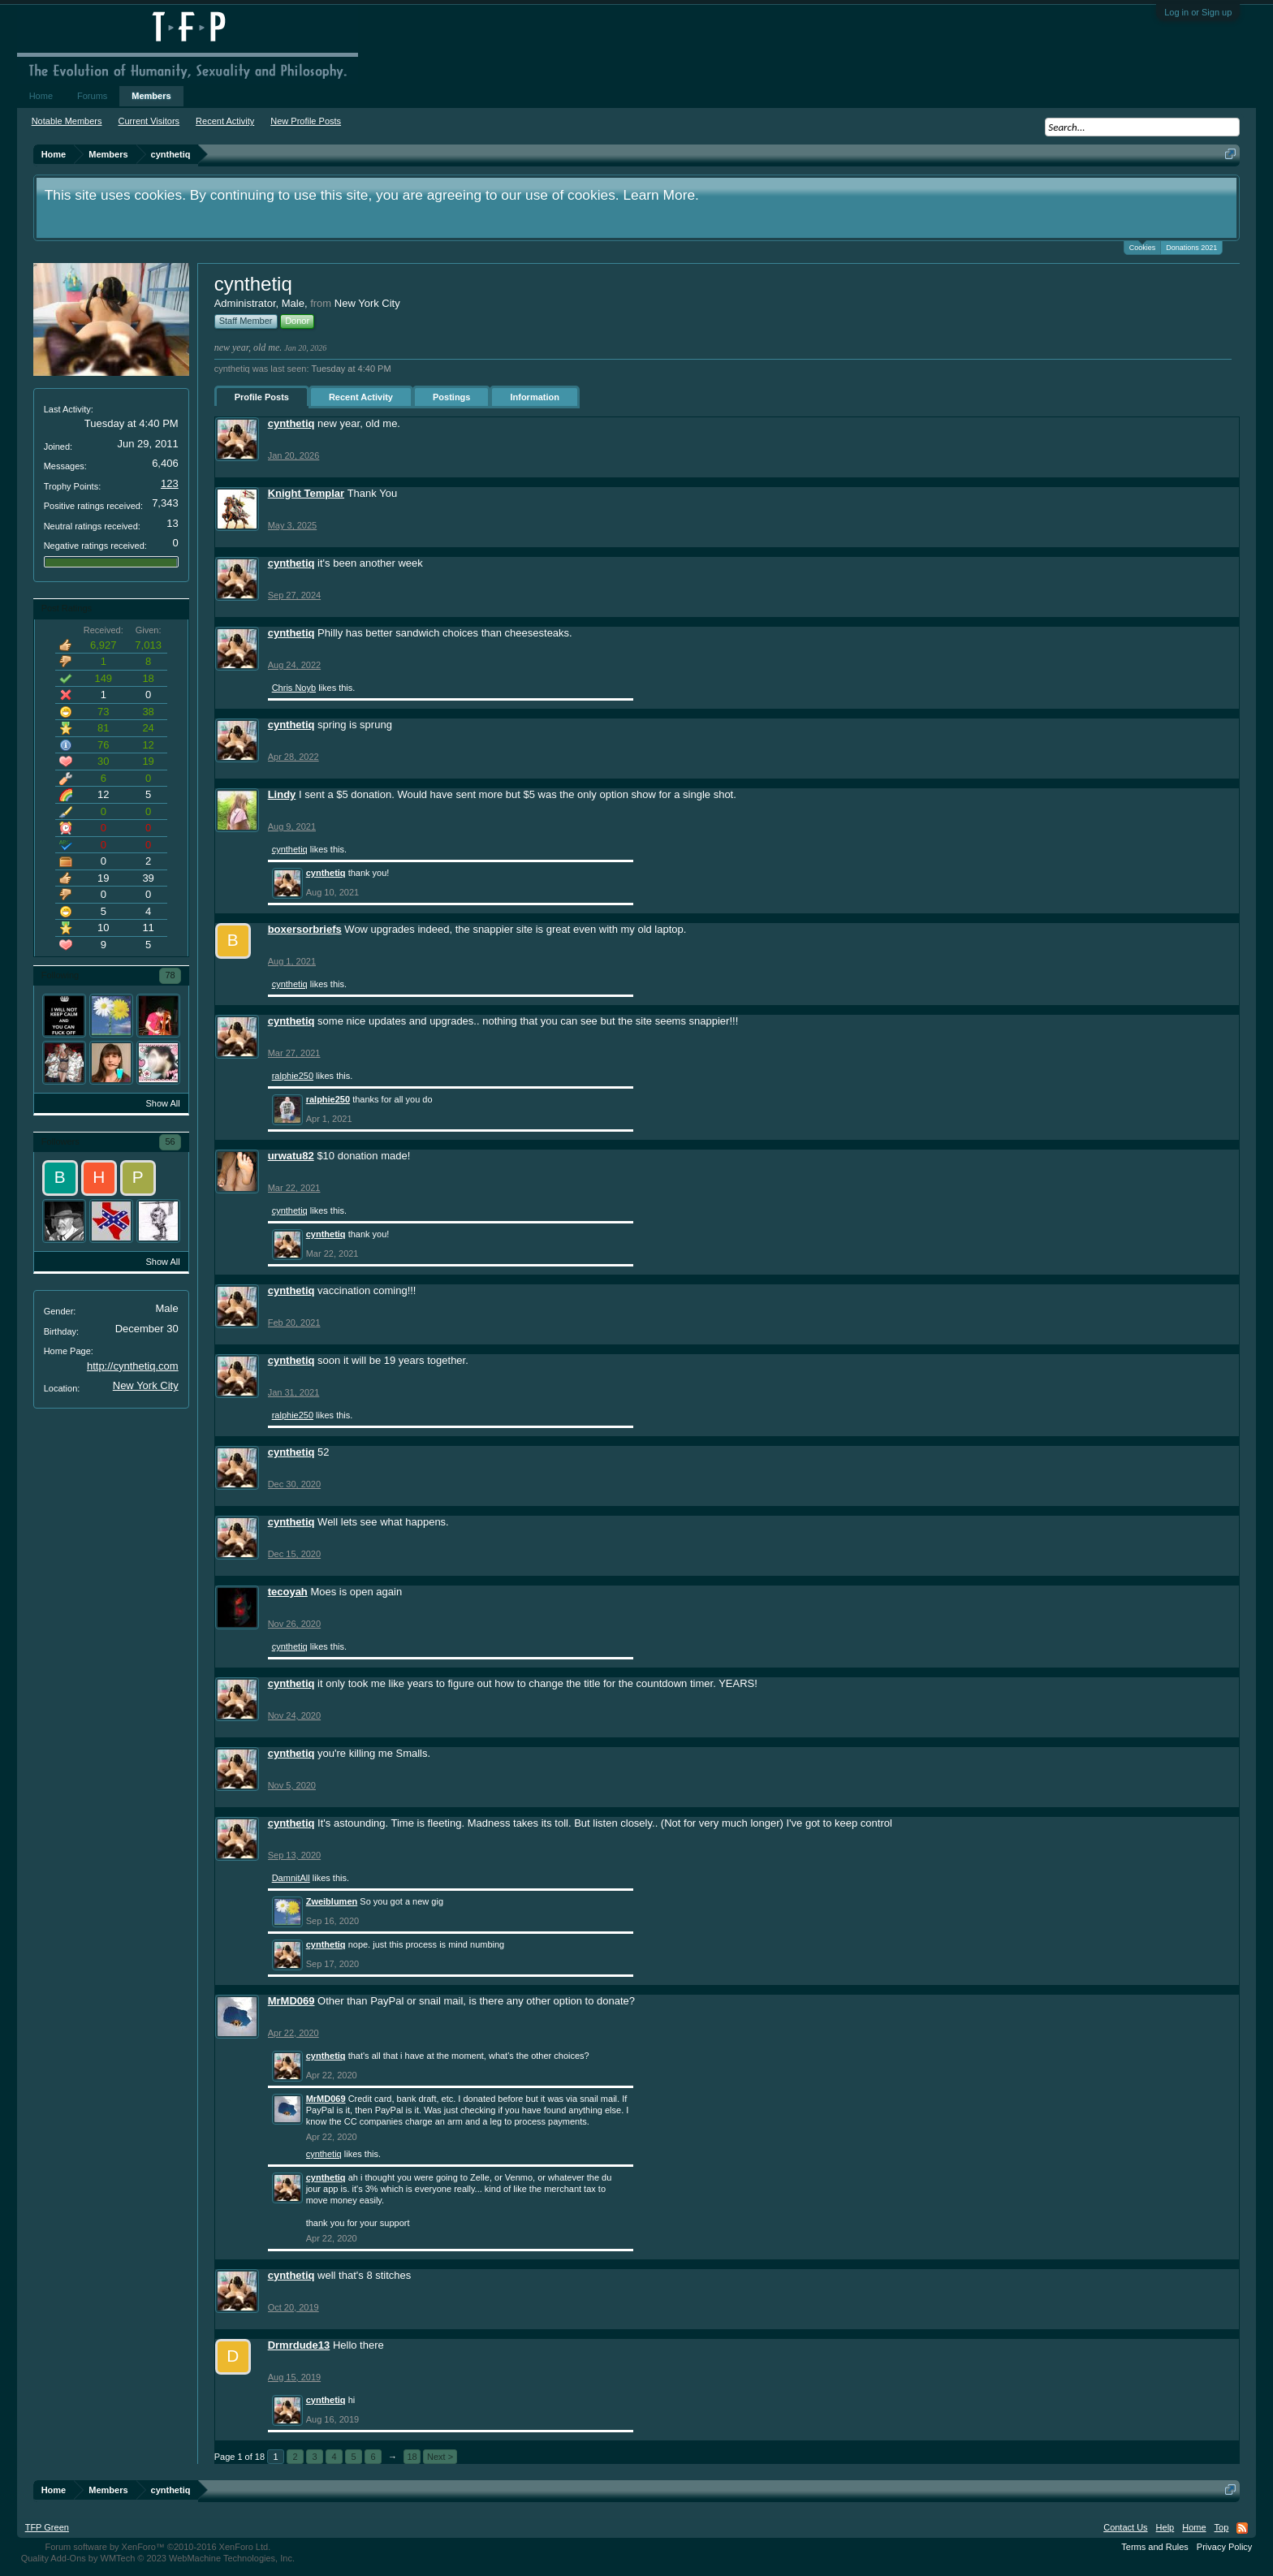 Image resolution: width=1273 pixels, height=2576 pixels. What do you see at coordinates (262, 397) in the screenshot?
I see `Profile Posts` at bounding box center [262, 397].